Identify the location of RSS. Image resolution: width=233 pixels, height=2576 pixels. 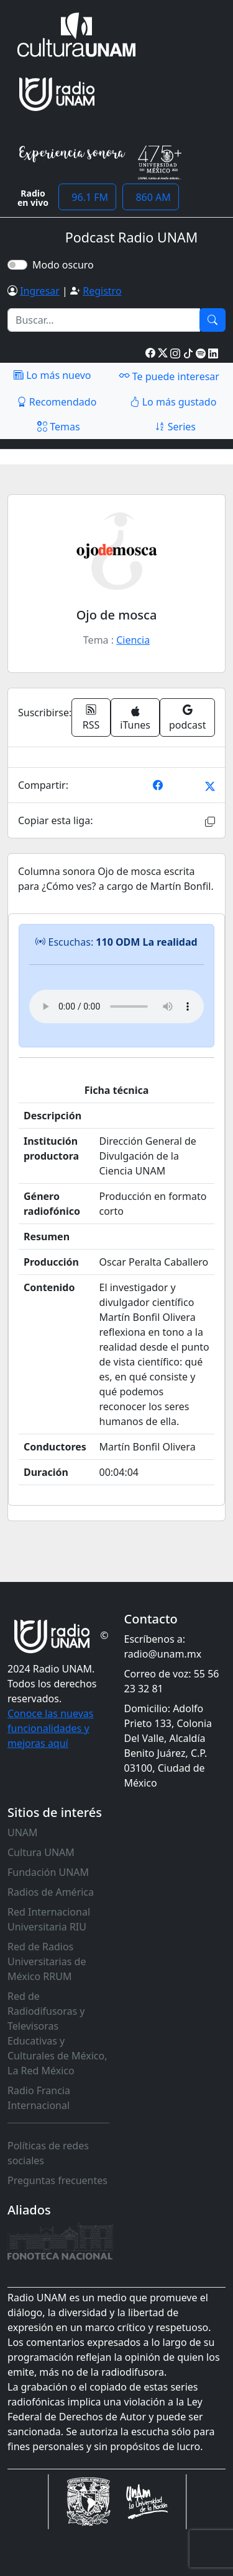
(91, 717).